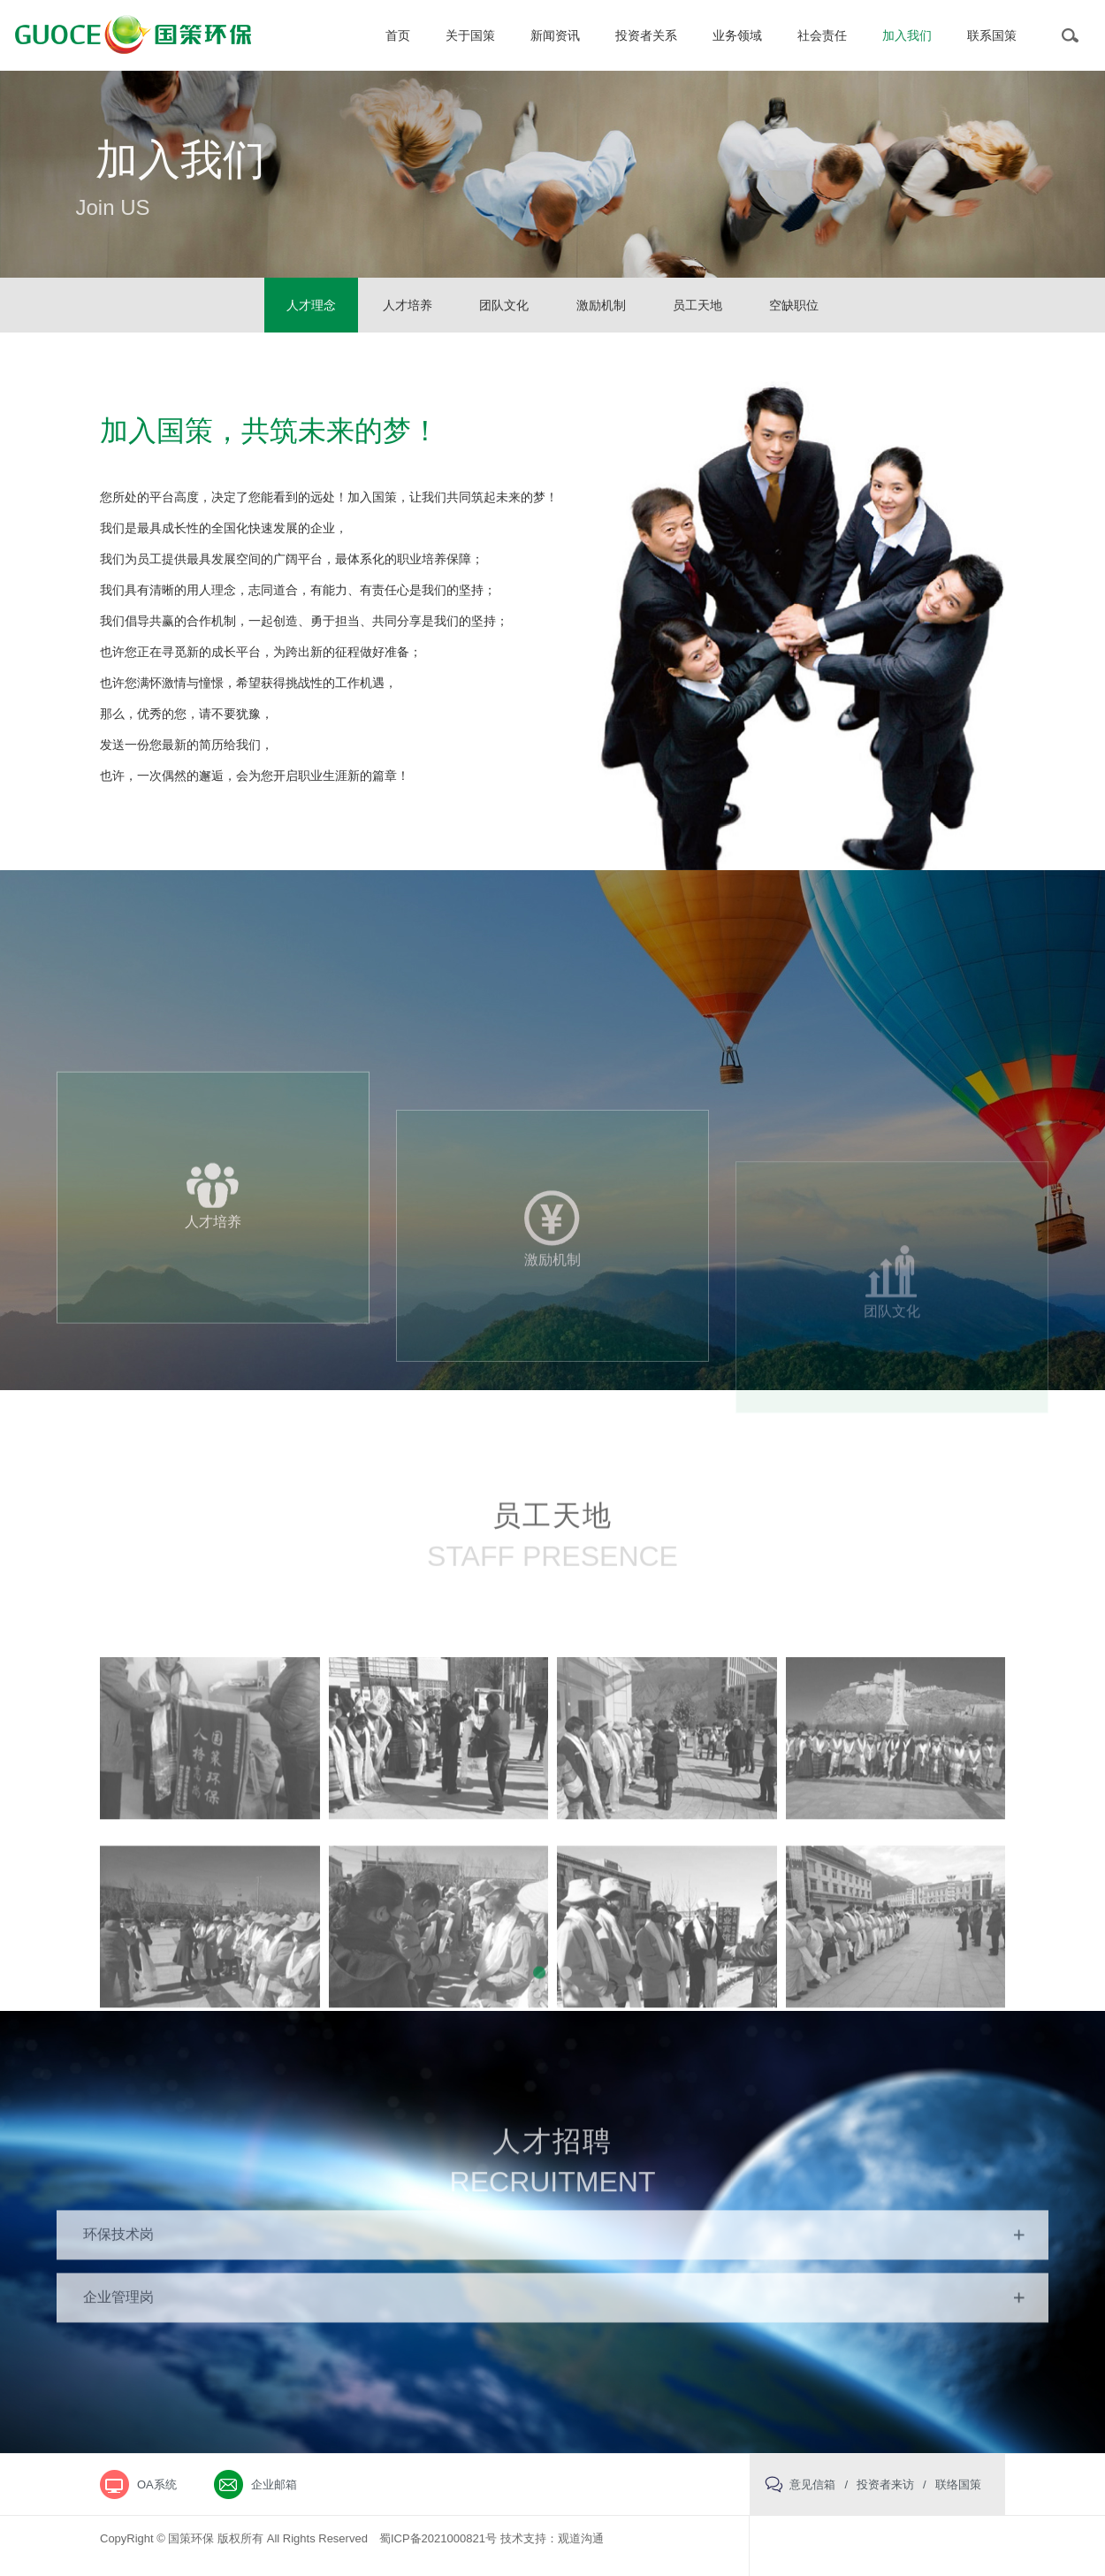  Describe the element at coordinates (581, 2538) in the screenshot. I see `观道沟通` at that location.